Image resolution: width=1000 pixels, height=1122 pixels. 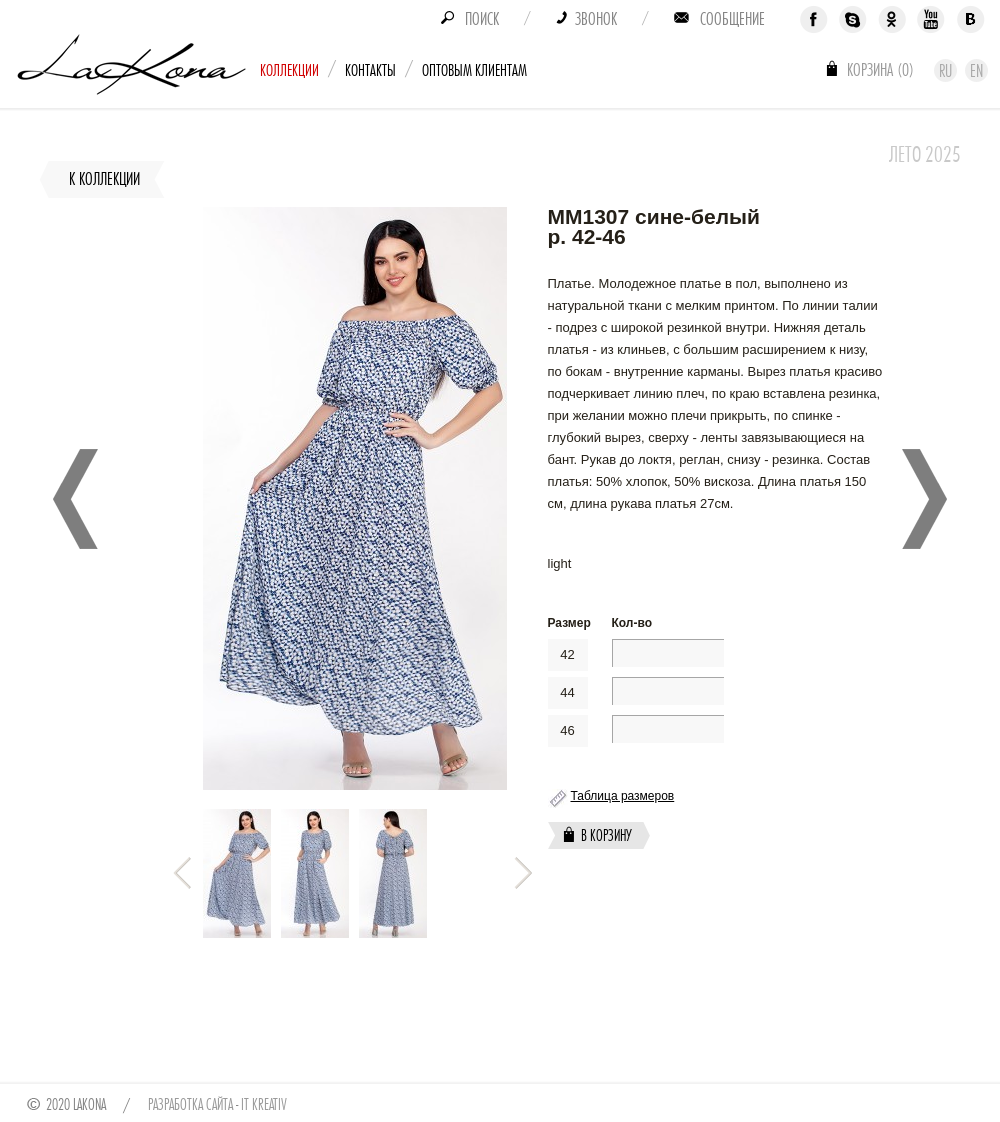 I want to click on Коллекции, so click(x=289, y=70).